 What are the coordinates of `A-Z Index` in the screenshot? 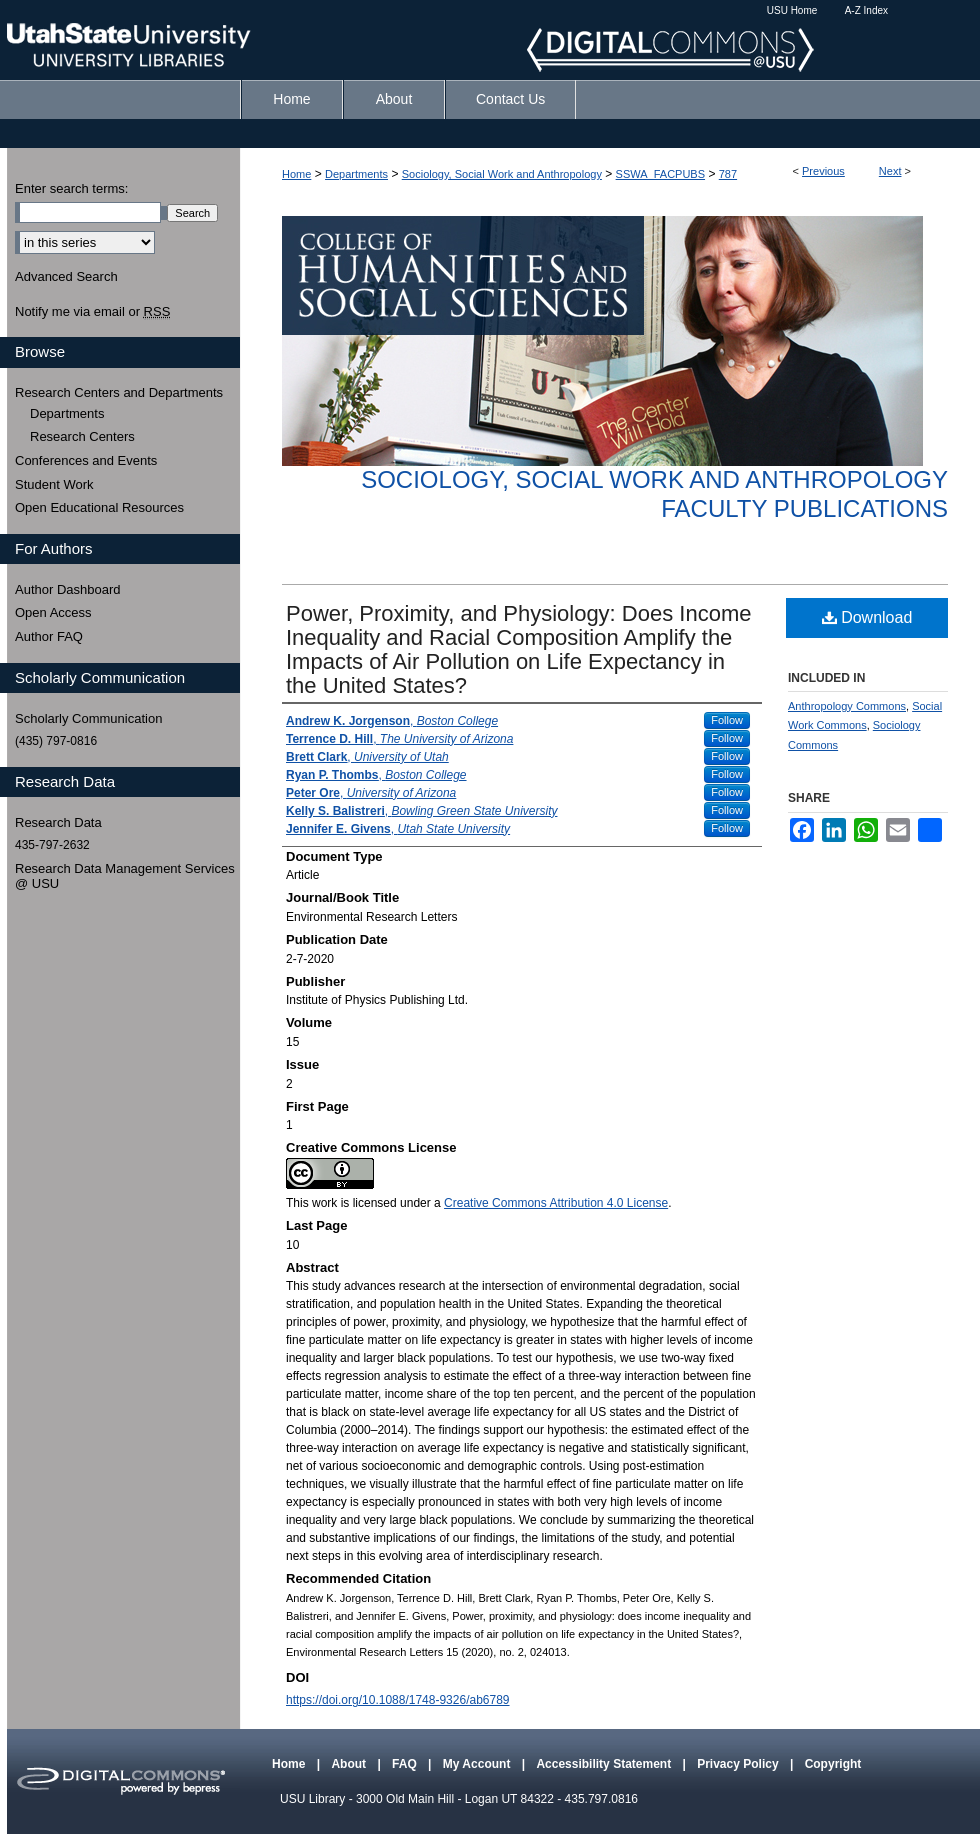 It's located at (866, 10).